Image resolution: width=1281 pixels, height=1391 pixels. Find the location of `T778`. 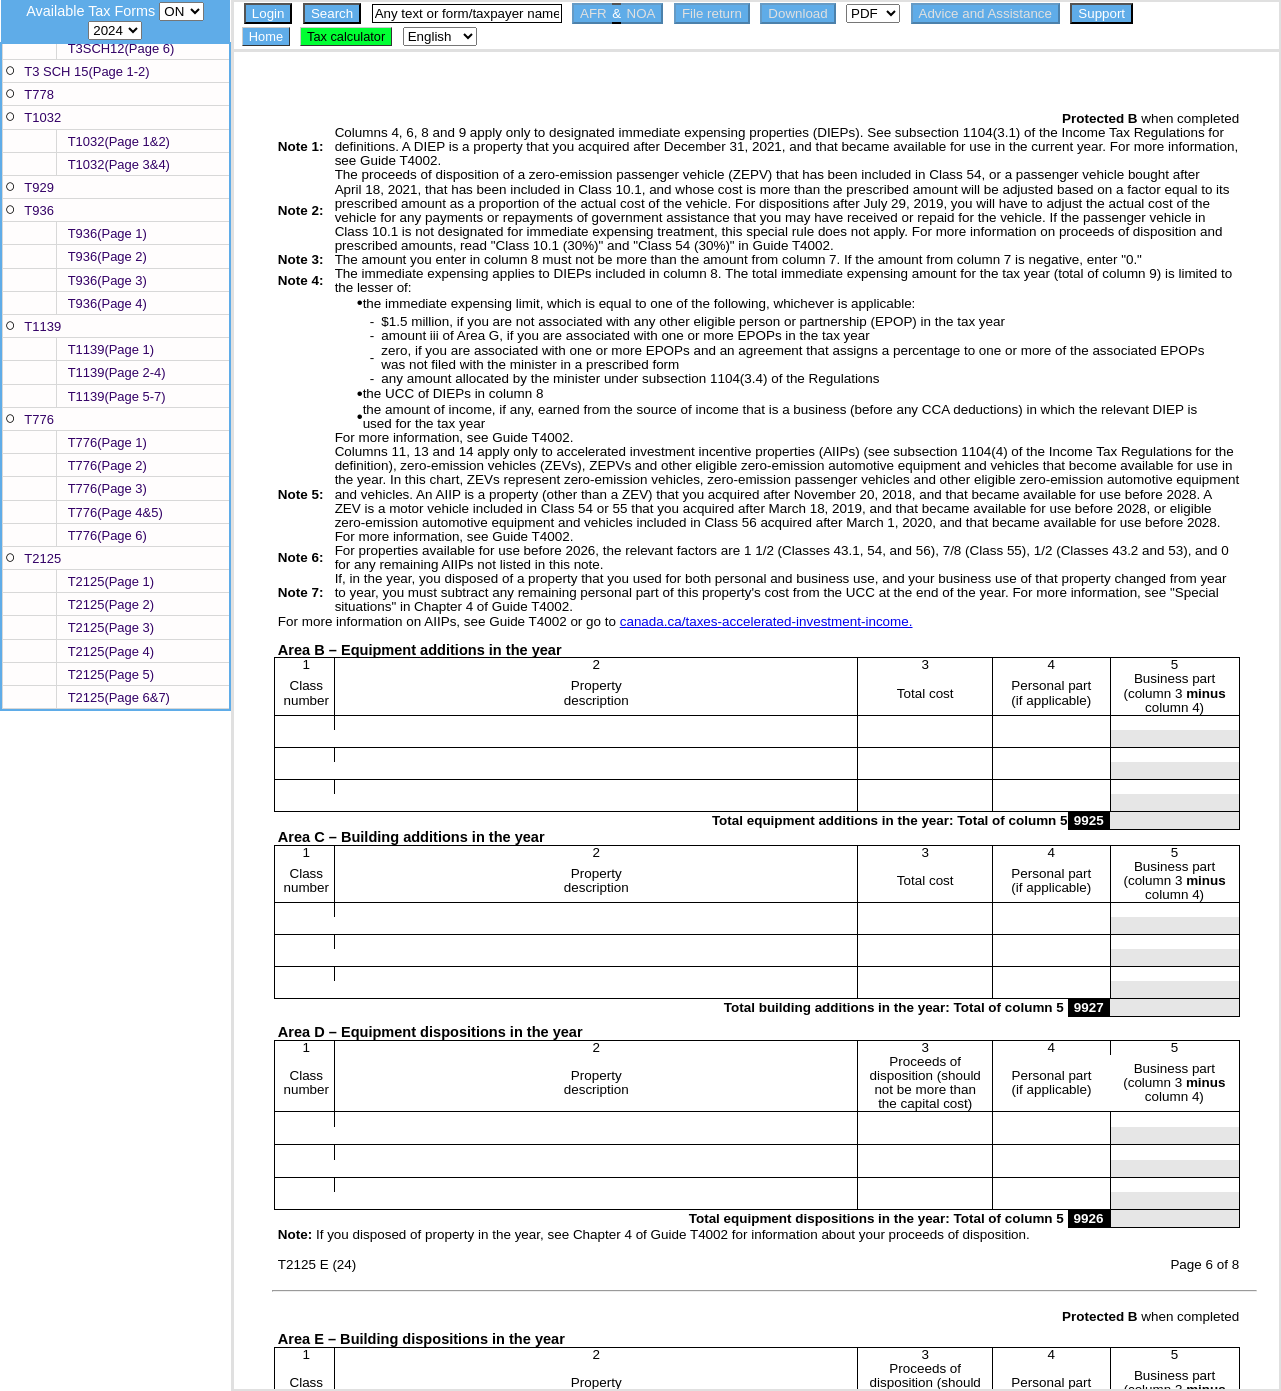

T778 is located at coordinates (39, 94).